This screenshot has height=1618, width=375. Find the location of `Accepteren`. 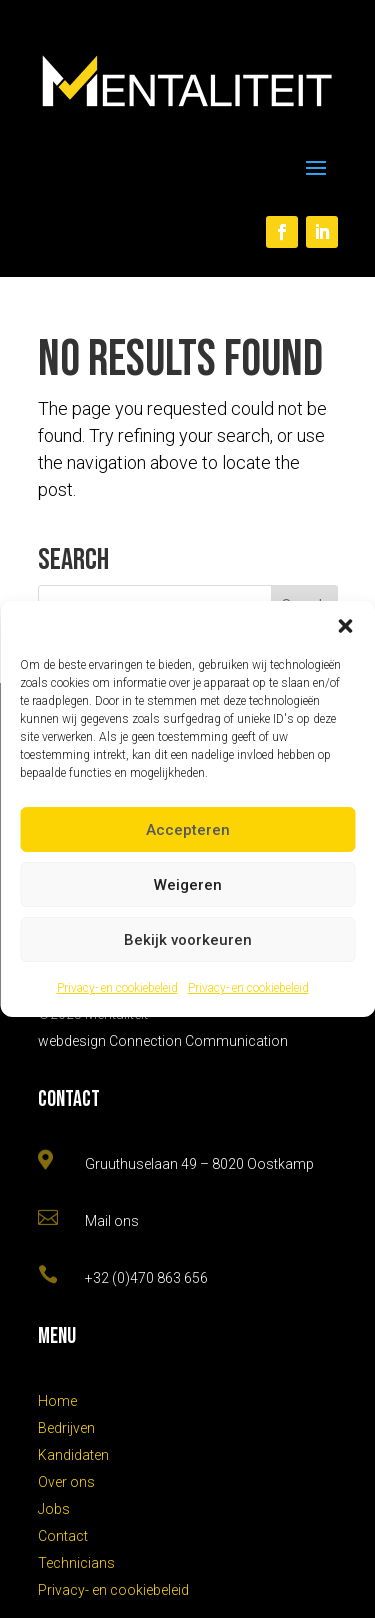

Accepteren is located at coordinates (188, 830).